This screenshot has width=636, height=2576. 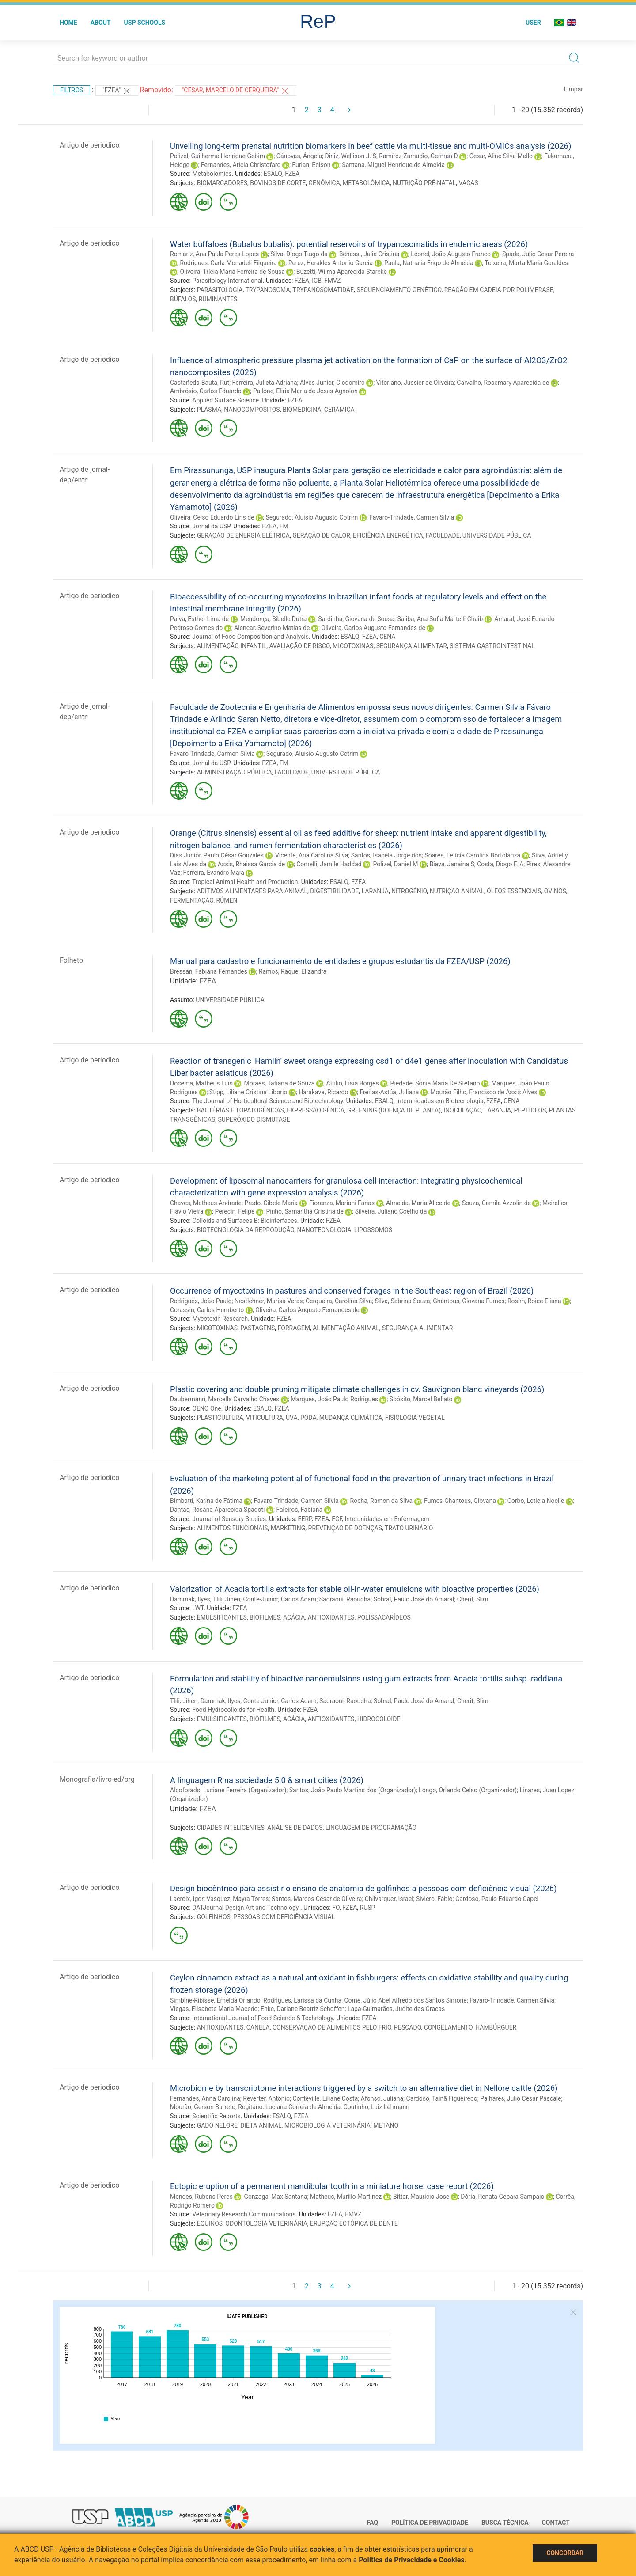 What do you see at coordinates (227, 900) in the screenshot?
I see `RÚMEN` at bounding box center [227, 900].